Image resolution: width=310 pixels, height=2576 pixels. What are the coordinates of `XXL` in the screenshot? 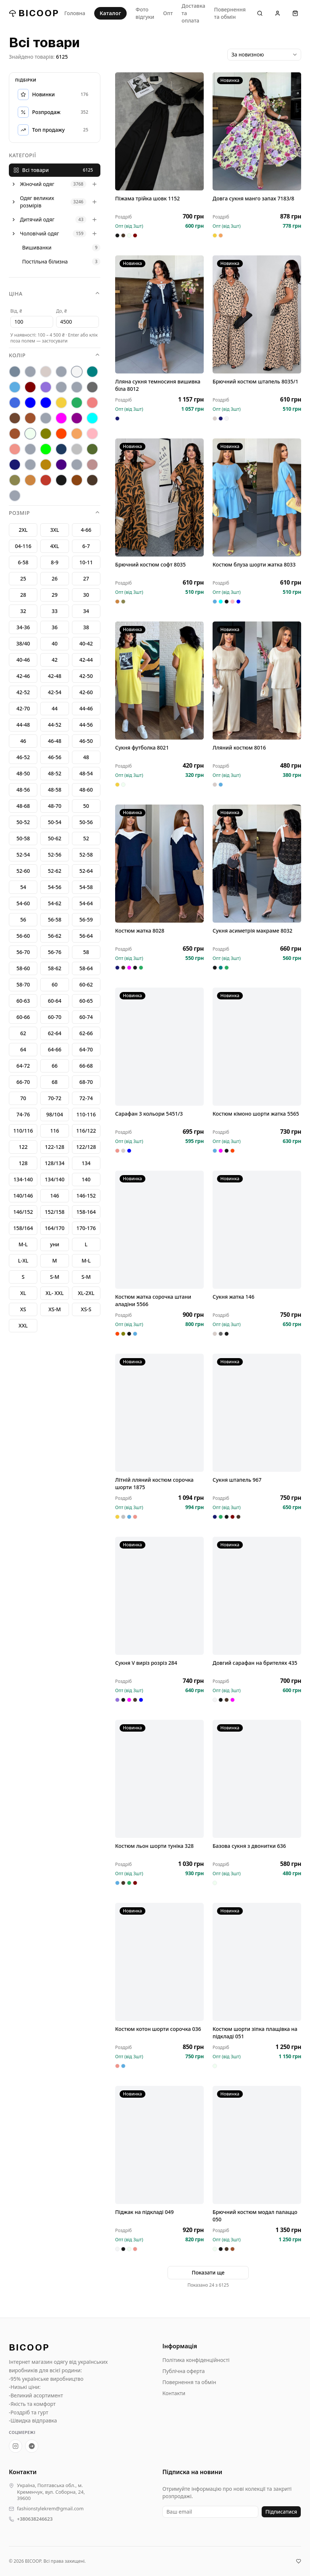 It's located at (23, 1325).